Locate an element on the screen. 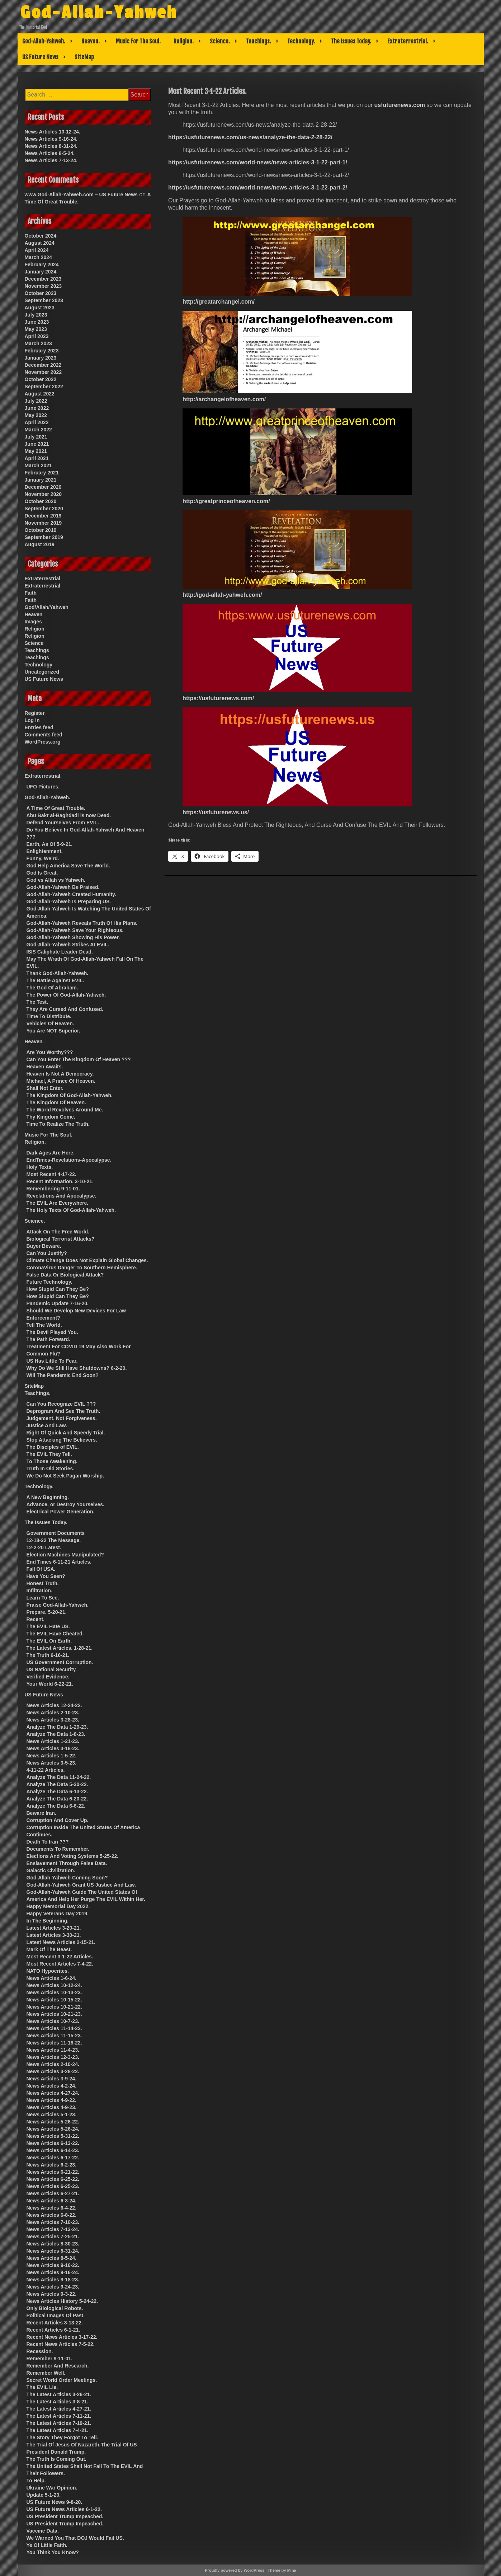 The height and width of the screenshot is (2576, 501). To Help. is located at coordinates (36, 2480).